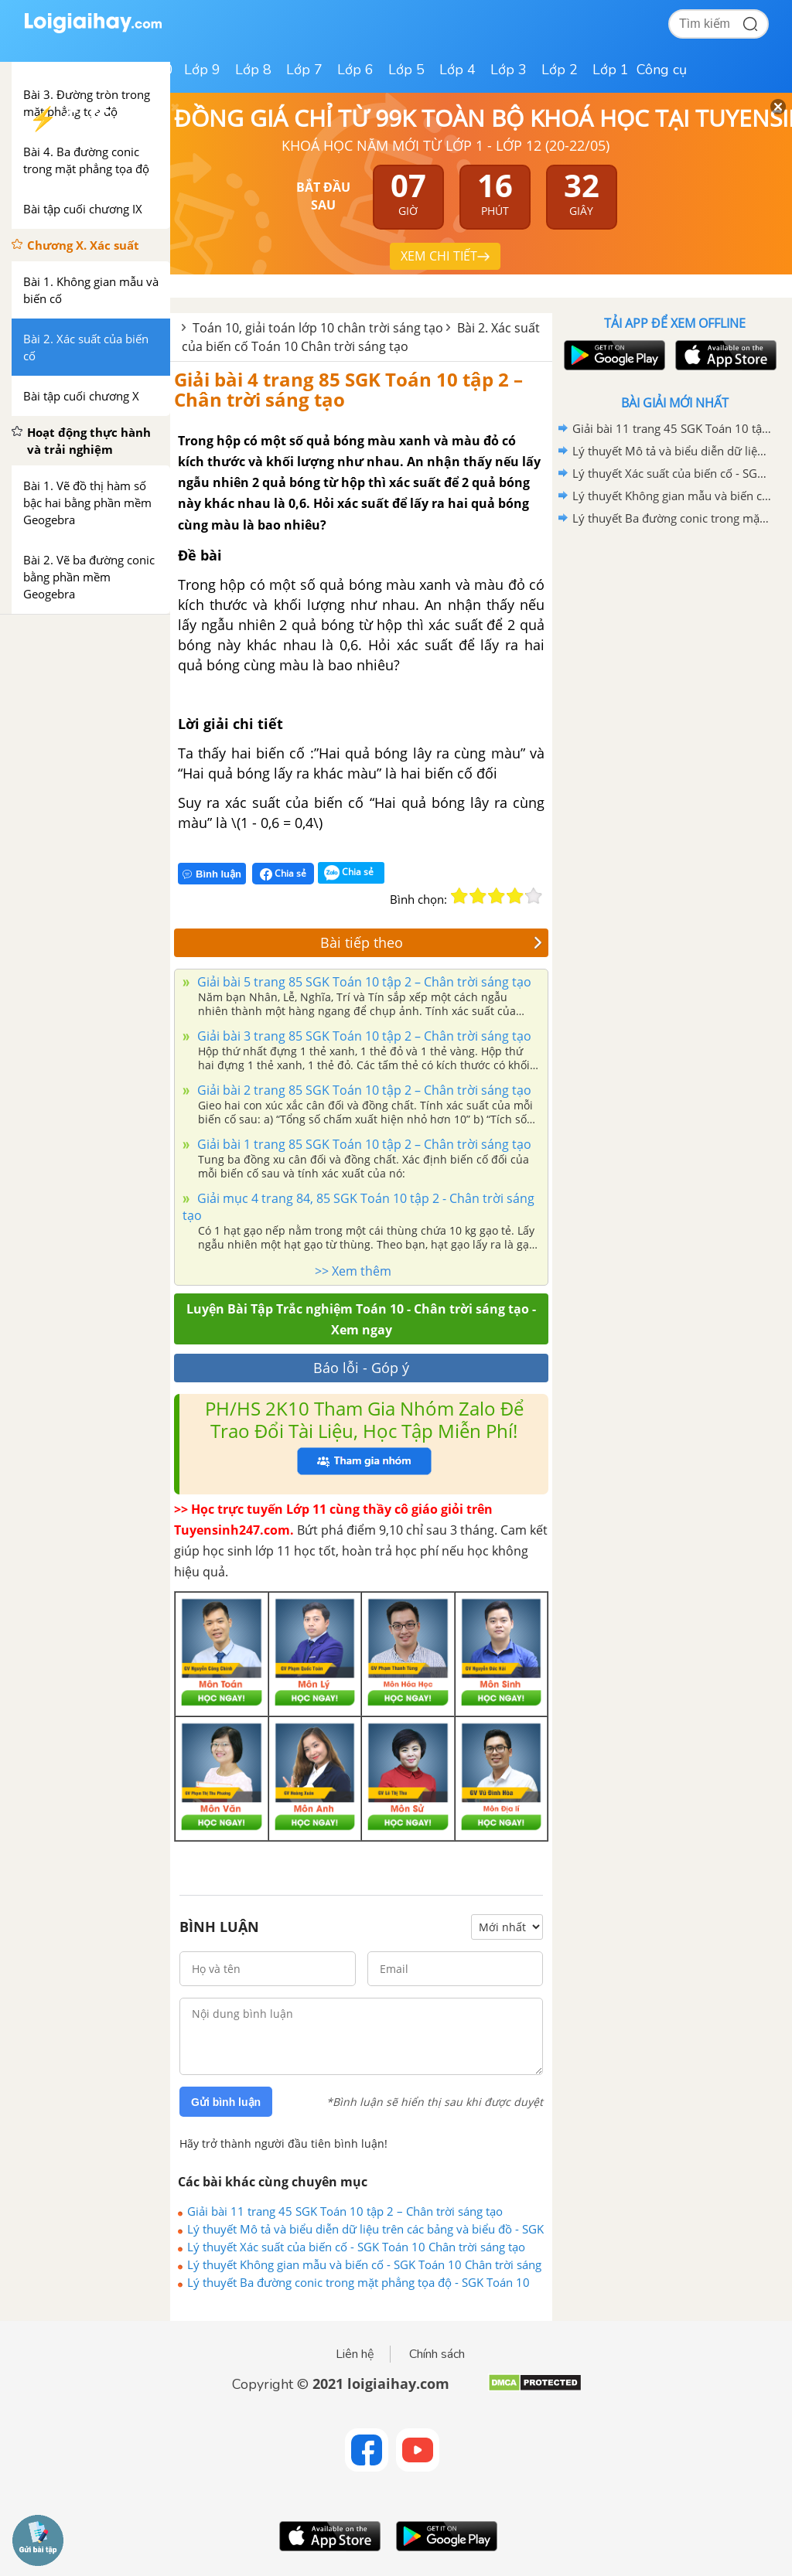 This screenshot has height=2576, width=792. Describe the element at coordinates (362, 1144) in the screenshot. I see `Giải bài 1 trang 85 SGK Toán 10 tập 2 – Chân trời sáng tạo` at that location.